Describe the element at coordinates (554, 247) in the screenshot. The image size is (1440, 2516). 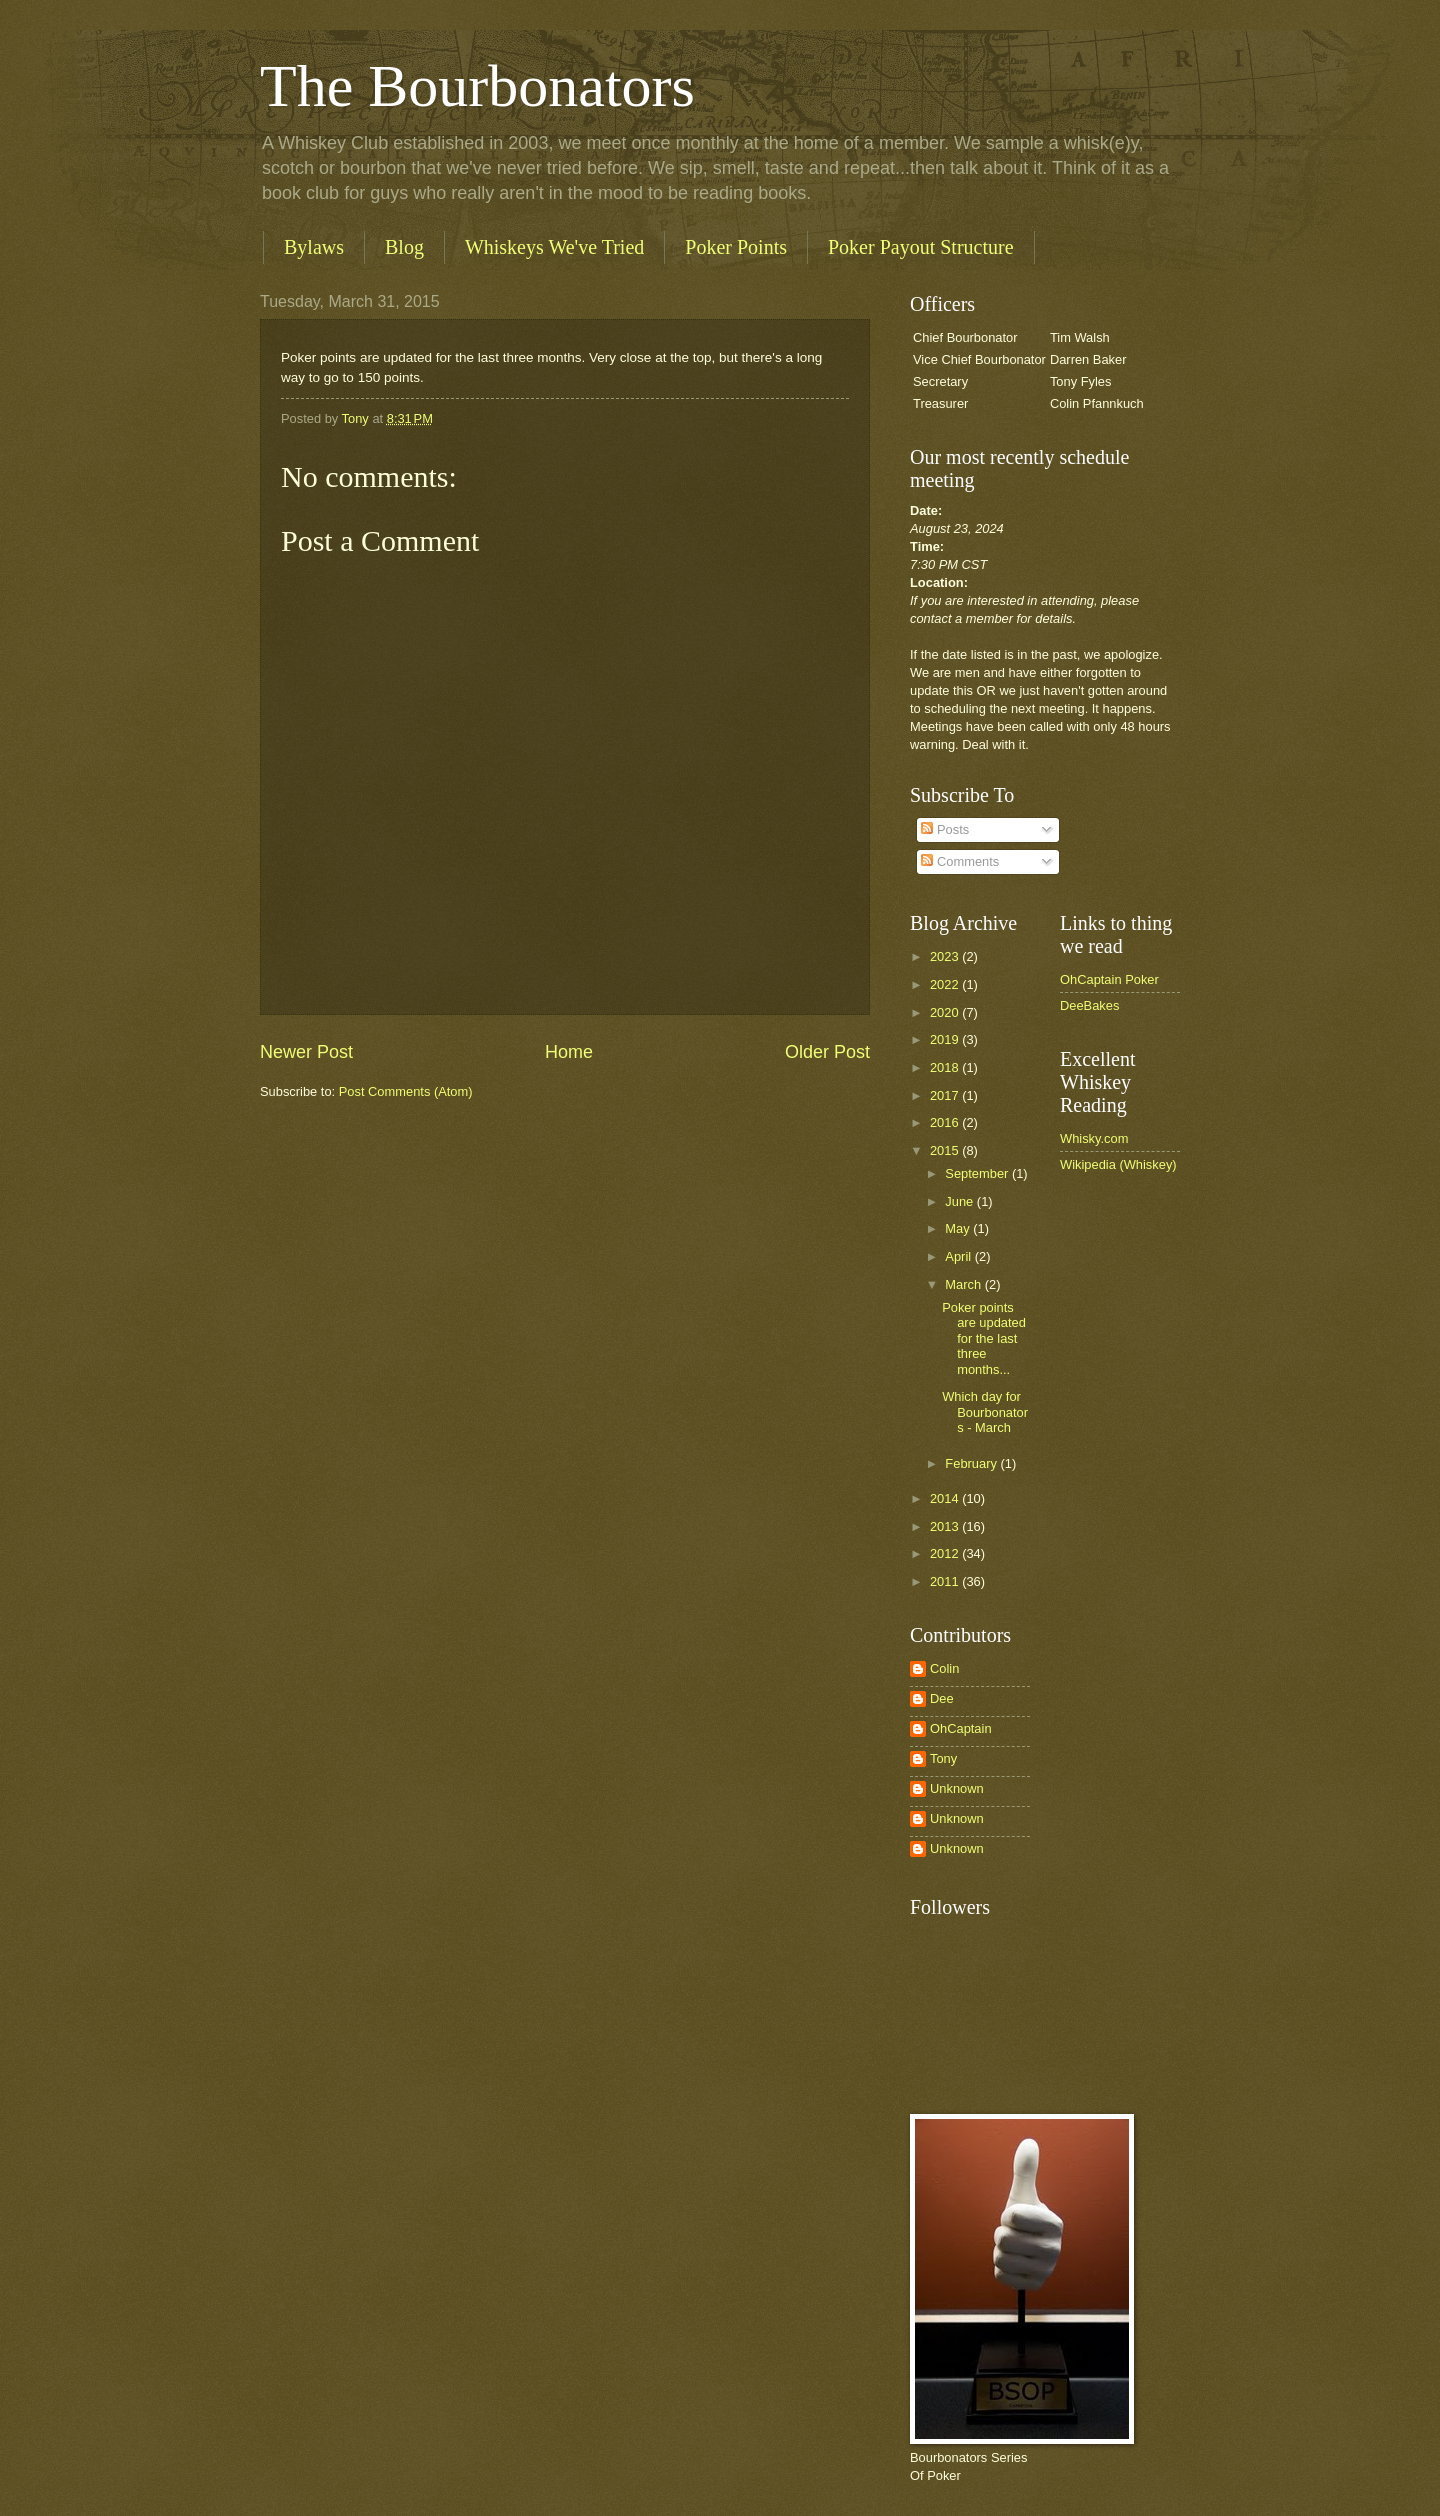
I see `Whiskeys We've Tried` at that location.